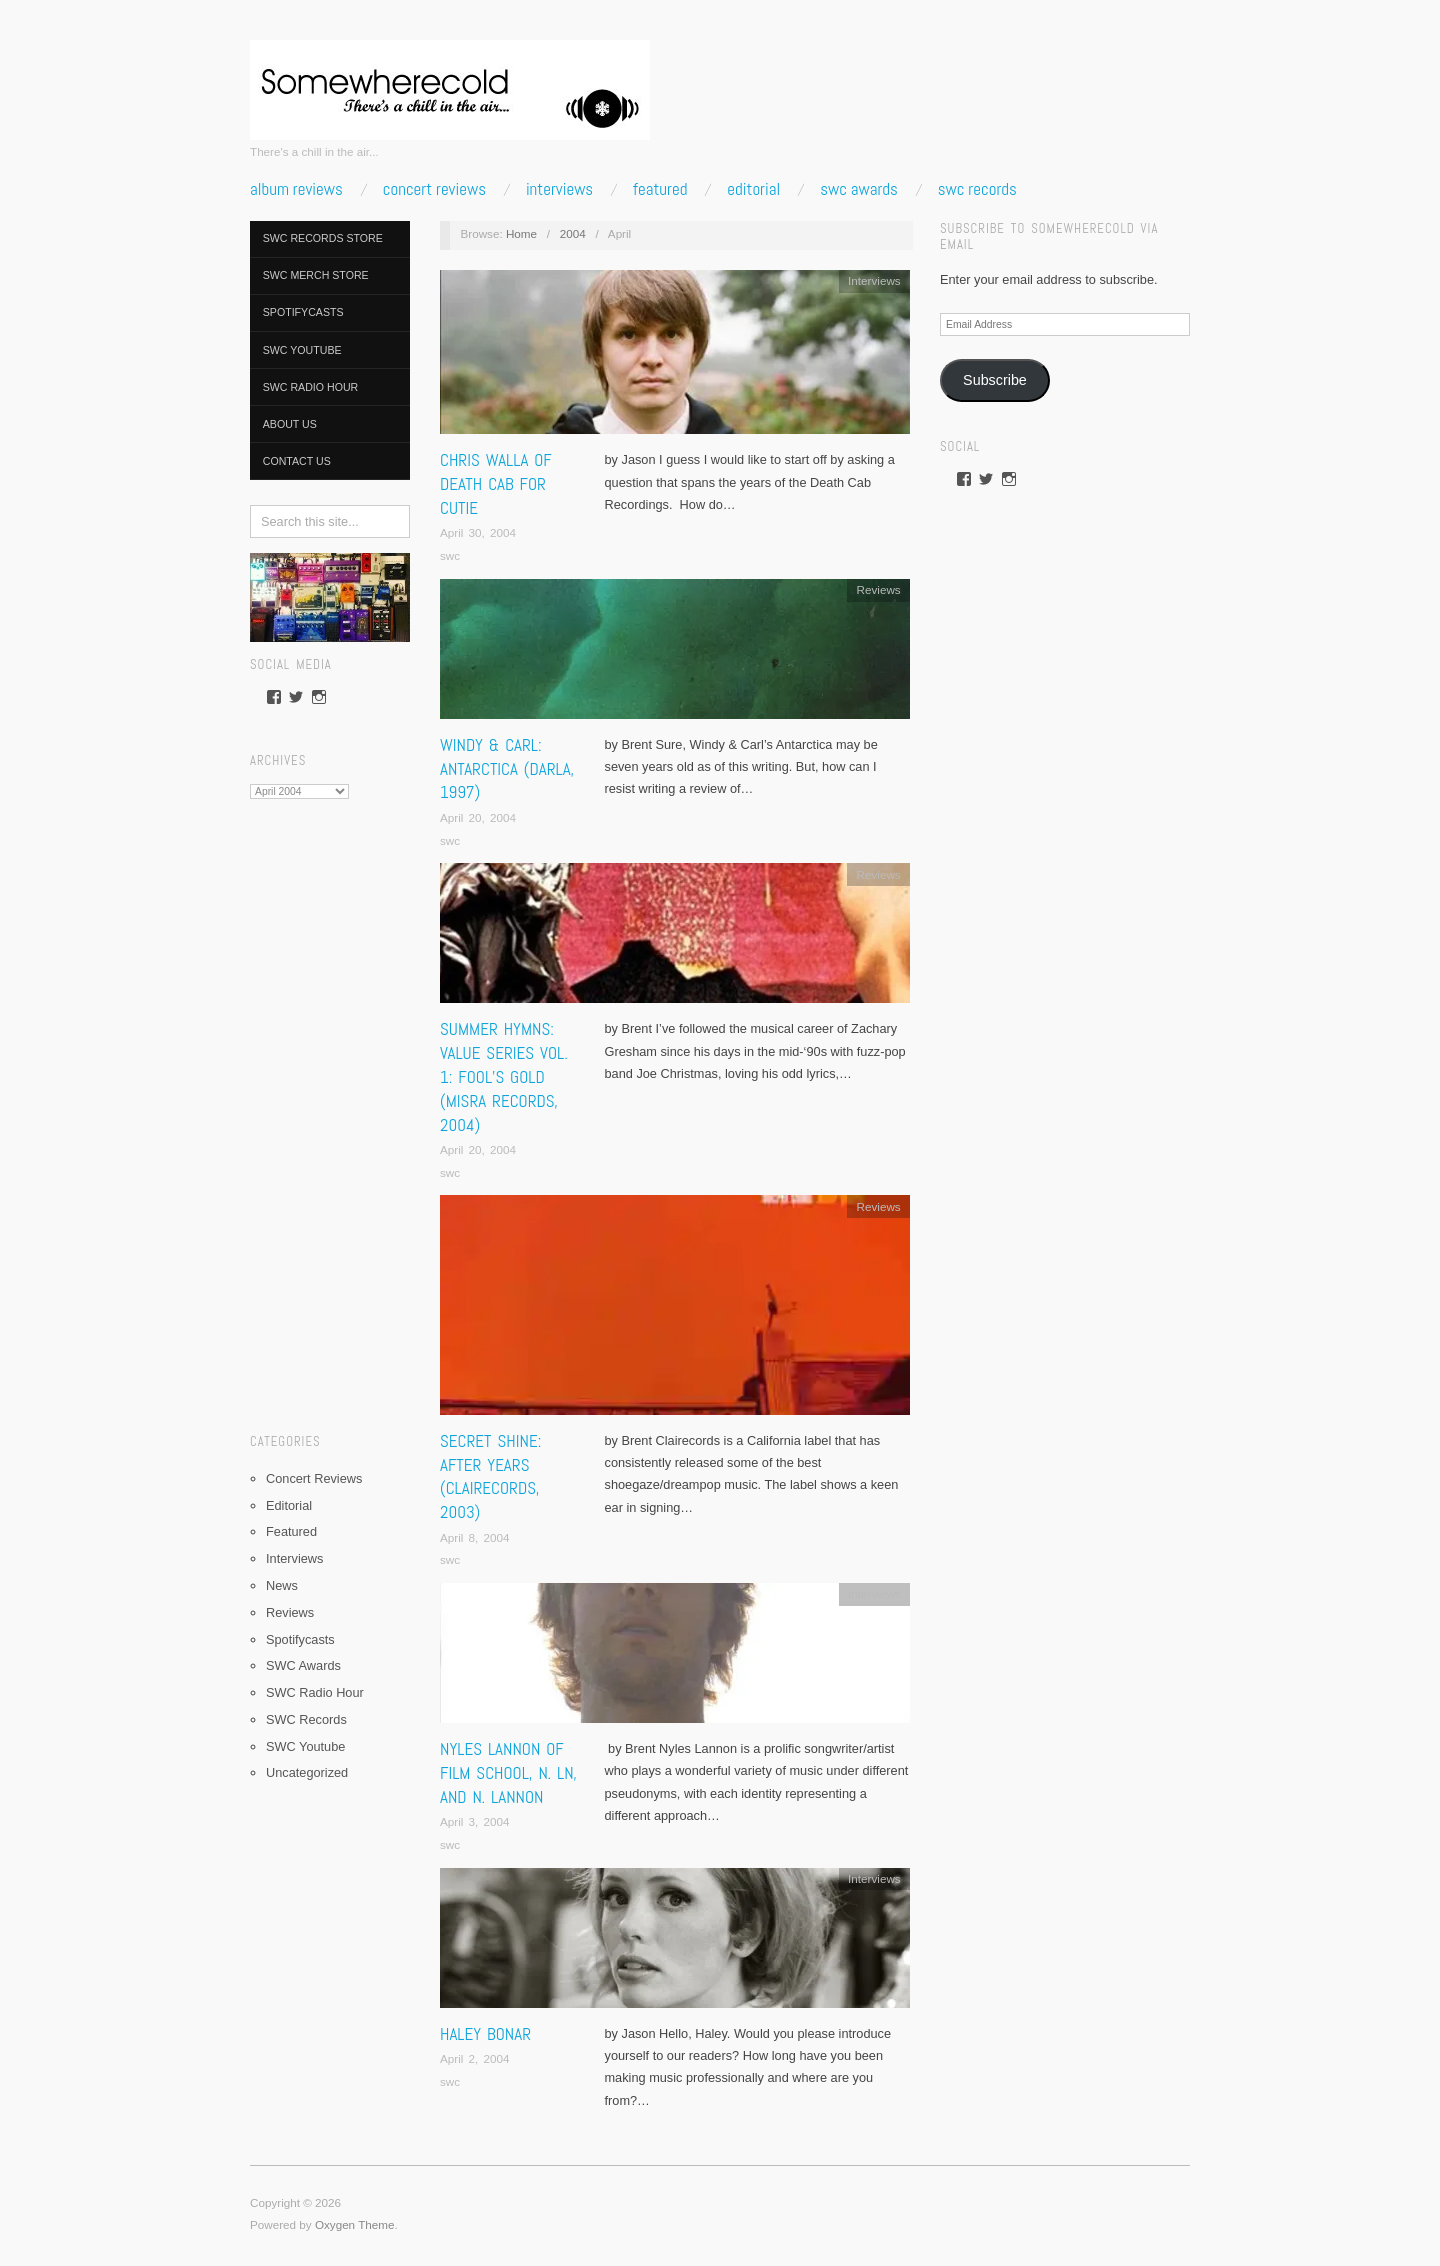 The width and height of the screenshot is (1440, 2266). What do you see at coordinates (504, 1076) in the screenshot?
I see `Summer Hymns: Value Series Vol. 1: Fool’s Gold (Misra Records, 2004)` at bounding box center [504, 1076].